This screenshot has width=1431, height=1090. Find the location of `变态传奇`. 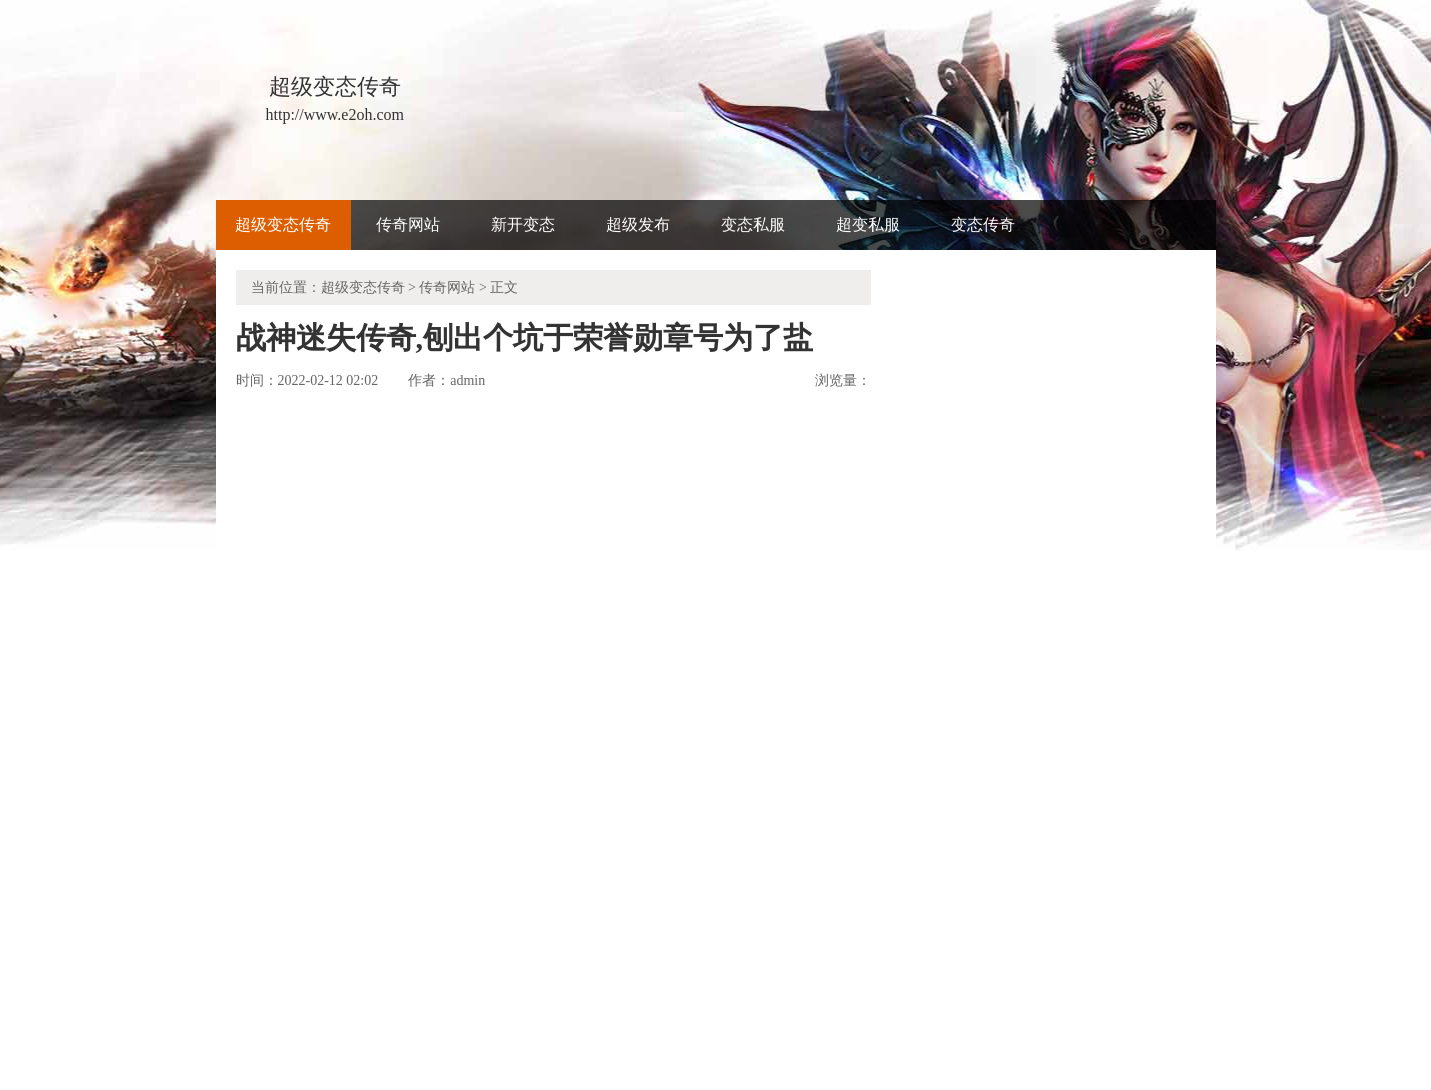

变态传奇 is located at coordinates (983, 224).